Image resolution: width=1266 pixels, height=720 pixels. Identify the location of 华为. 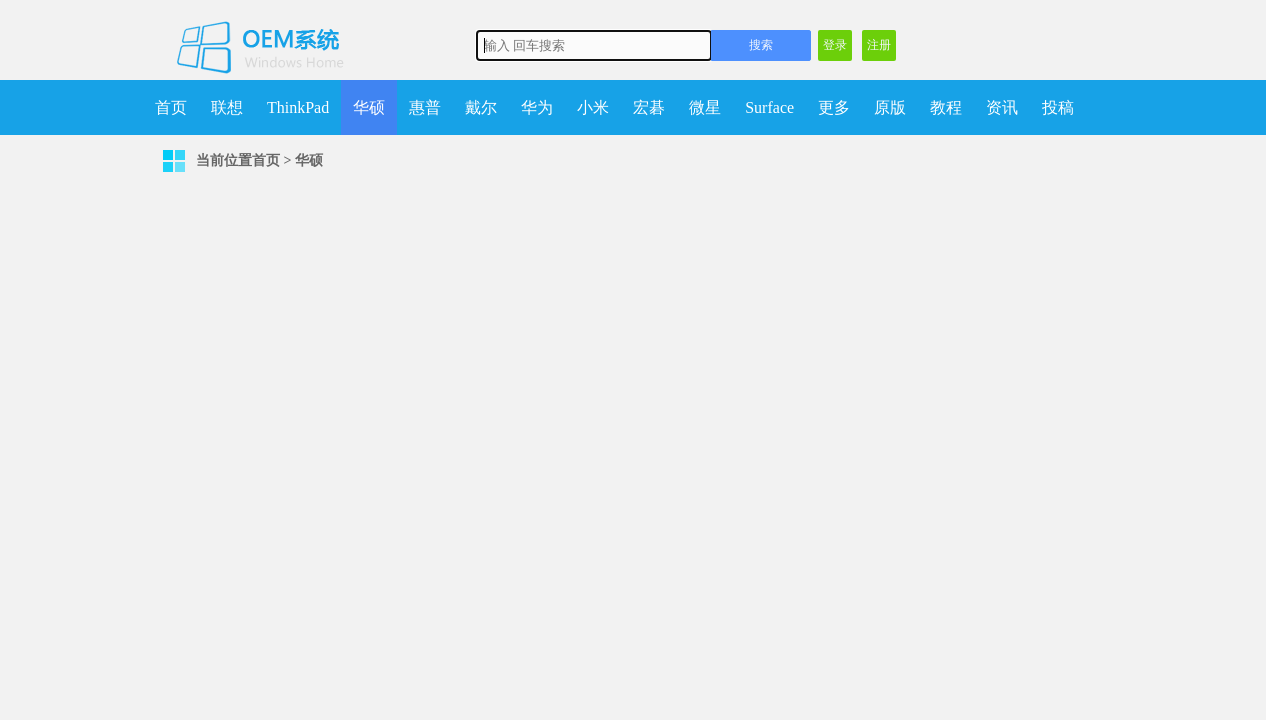
(537, 107).